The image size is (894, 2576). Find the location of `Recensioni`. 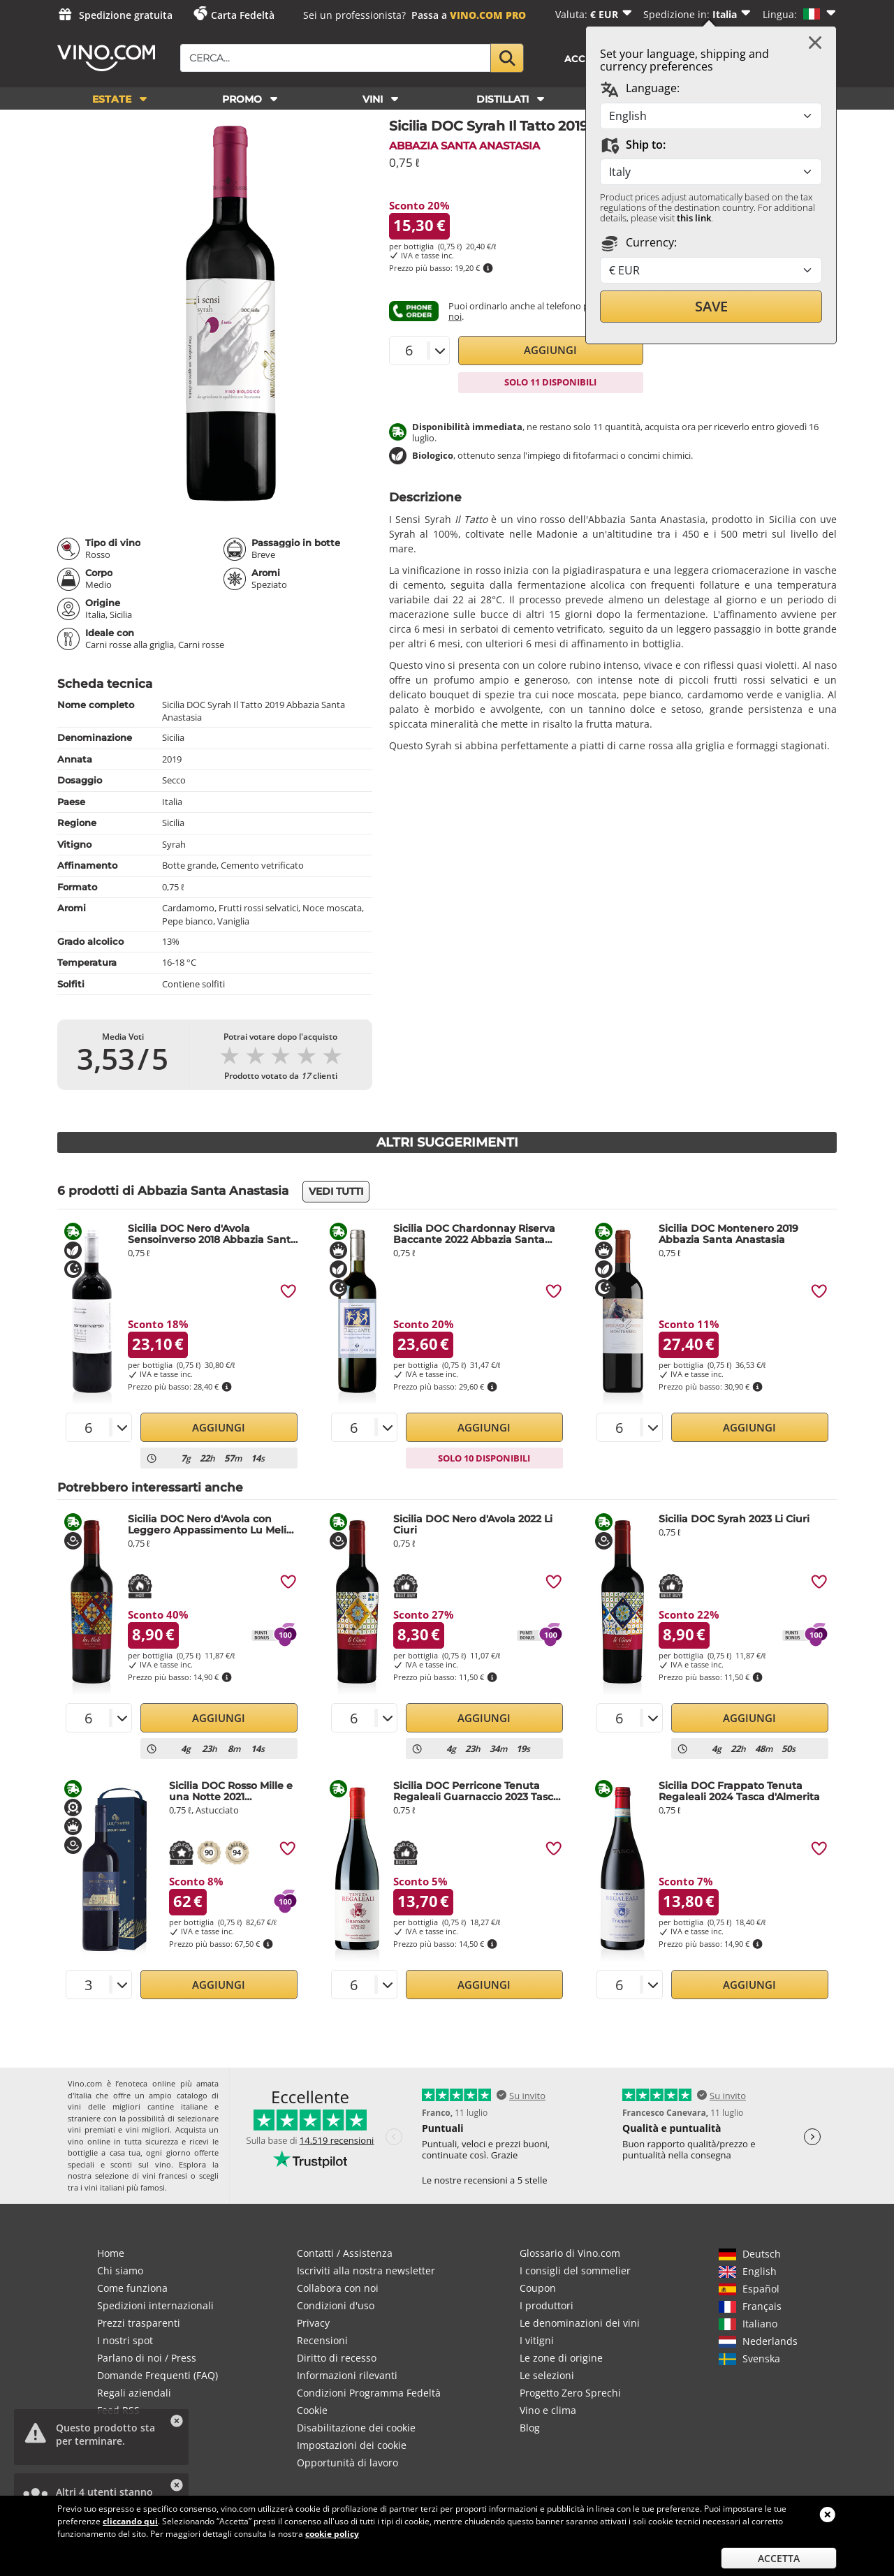

Recensioni is located at coordinates (322, 2340).